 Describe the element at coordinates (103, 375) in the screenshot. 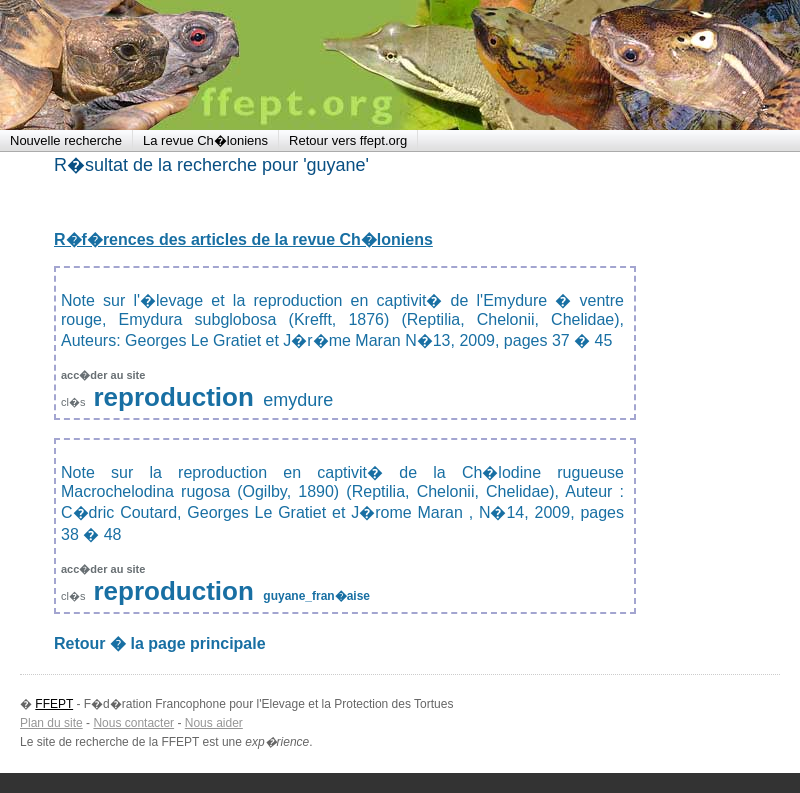

I see `acc�der au site` at that location.